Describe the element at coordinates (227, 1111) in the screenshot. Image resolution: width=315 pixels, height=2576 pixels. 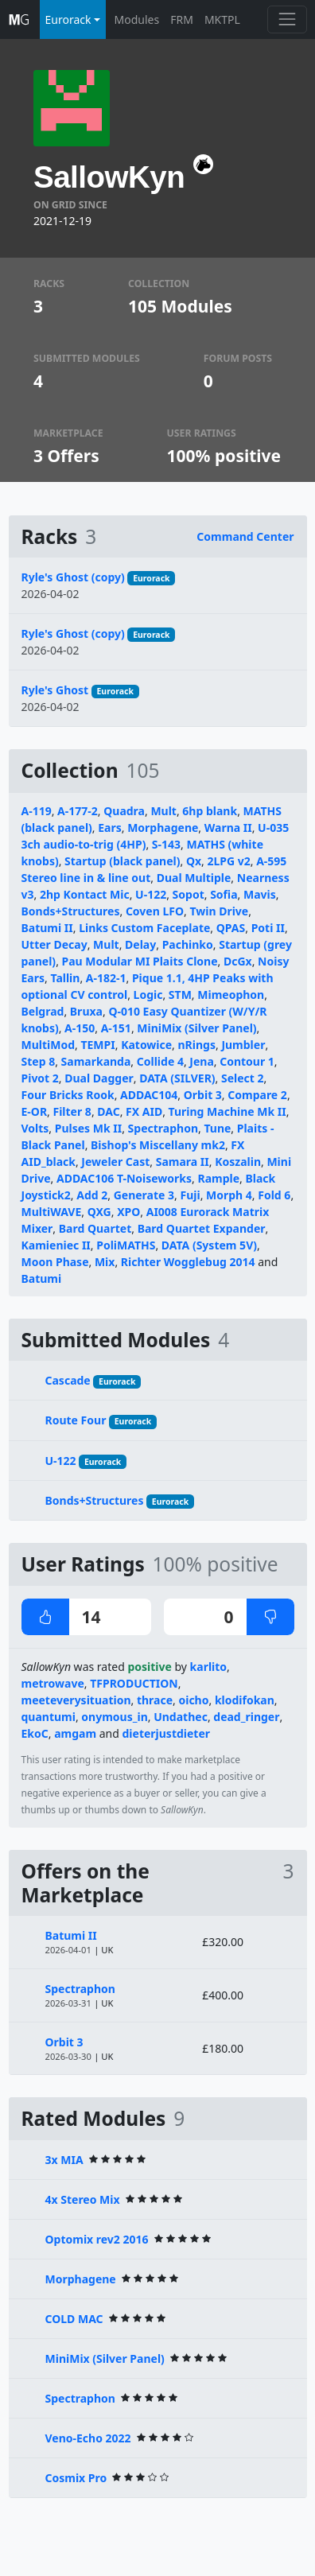
I see `Turing Machine Mk II` at that location.